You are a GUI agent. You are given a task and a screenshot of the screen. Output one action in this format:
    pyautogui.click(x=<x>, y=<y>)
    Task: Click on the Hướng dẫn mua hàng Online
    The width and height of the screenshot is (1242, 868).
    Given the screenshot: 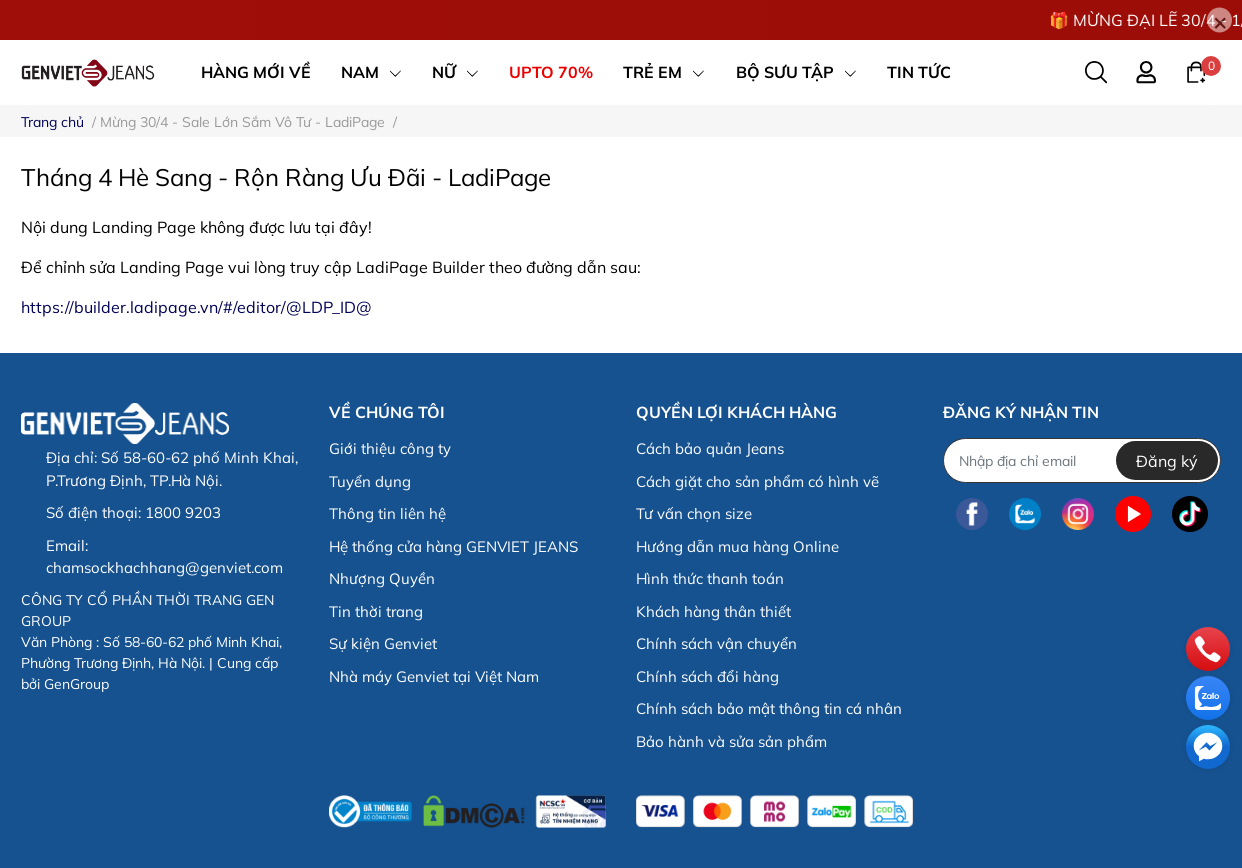 What is the action you would take?
    pyautogui.click(x=737, y=546)
    